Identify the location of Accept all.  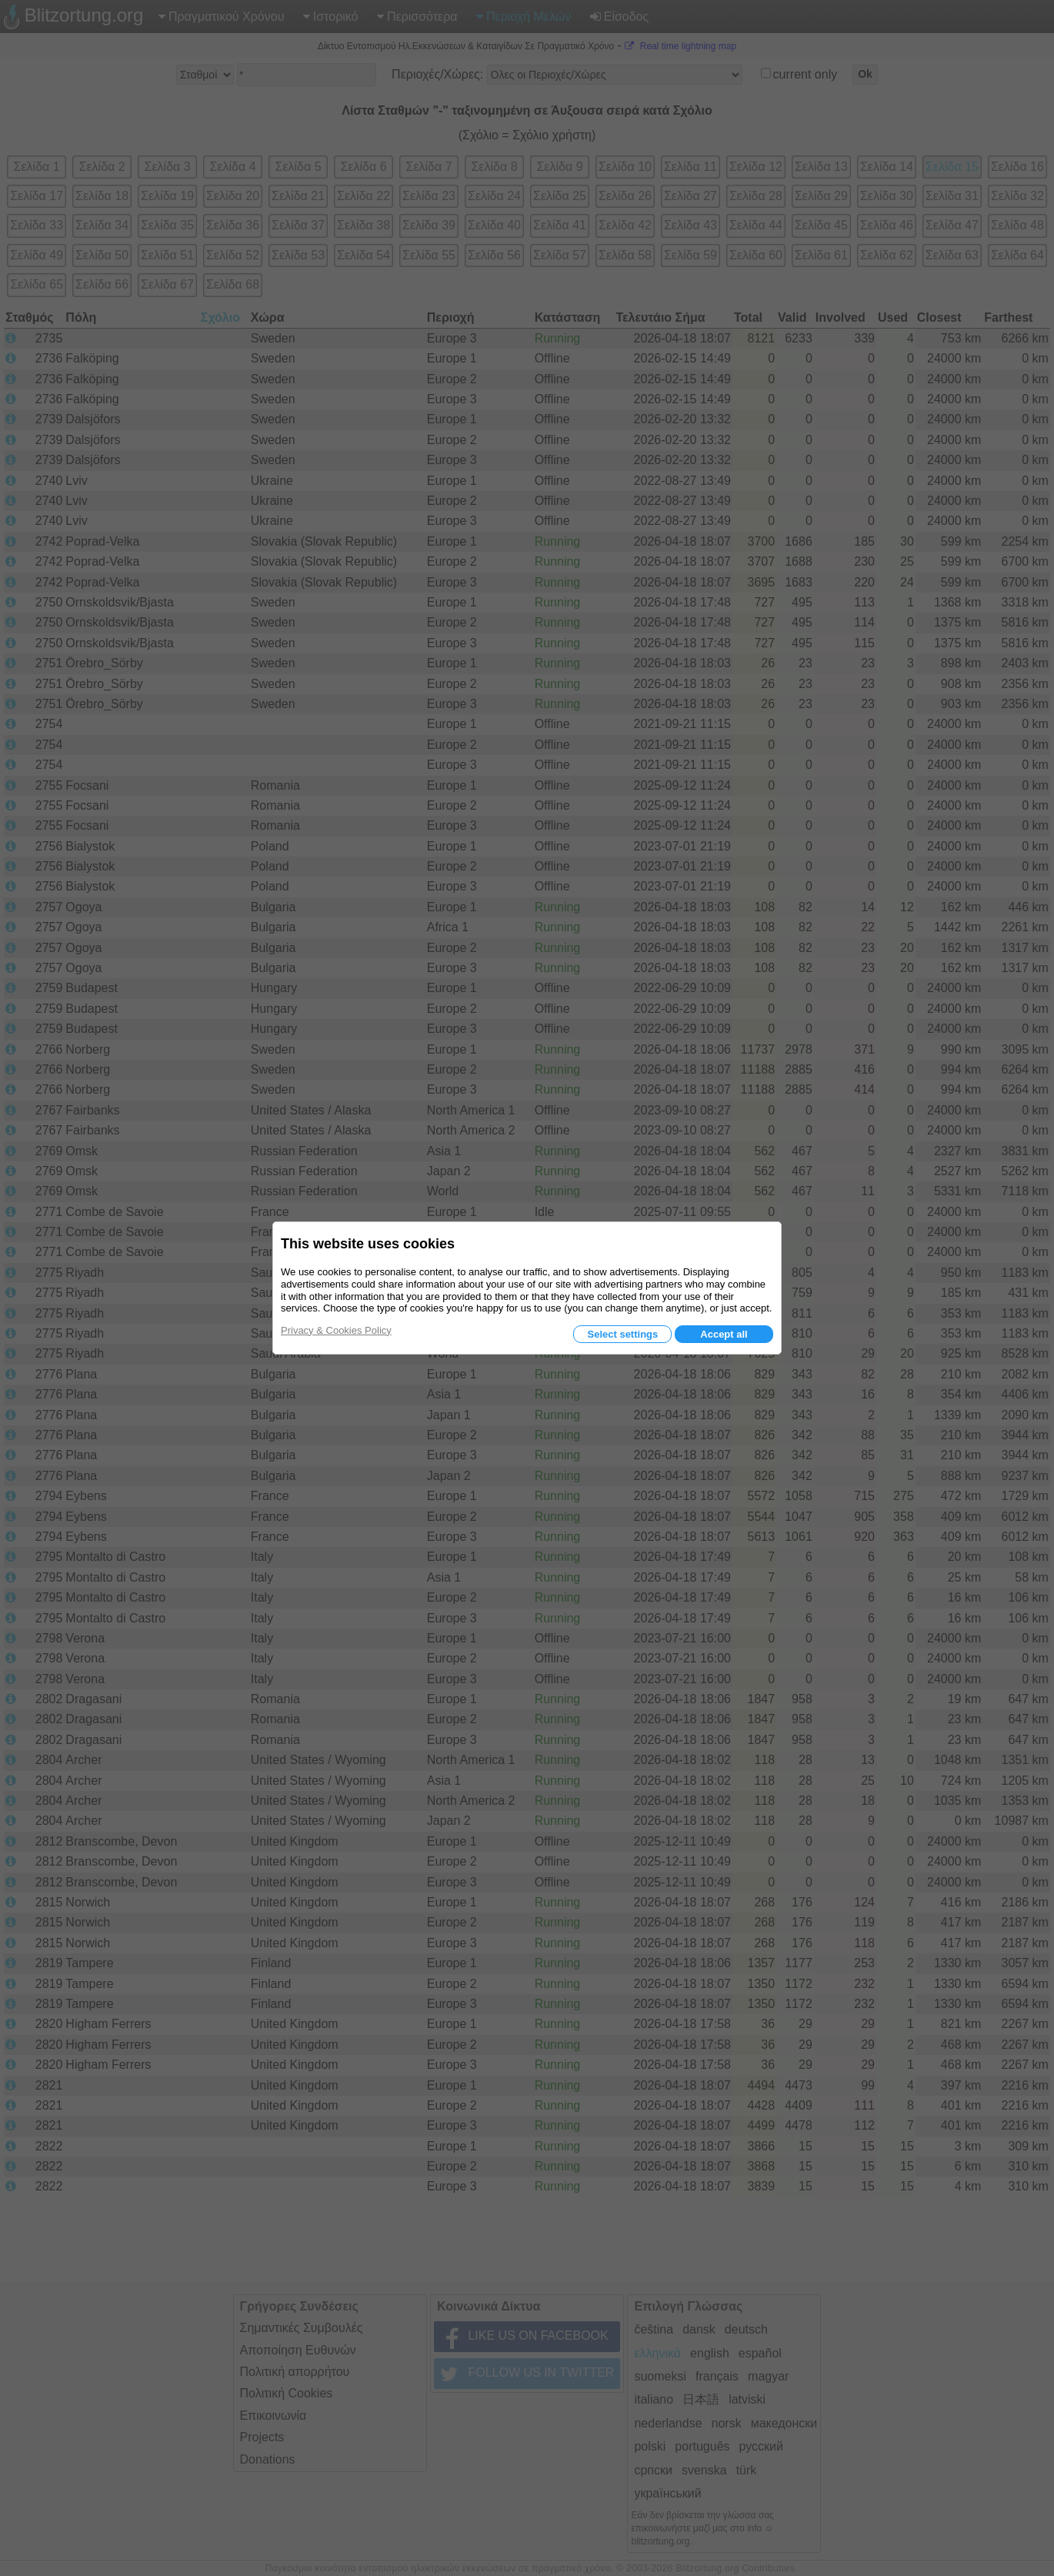
(723, 1334).